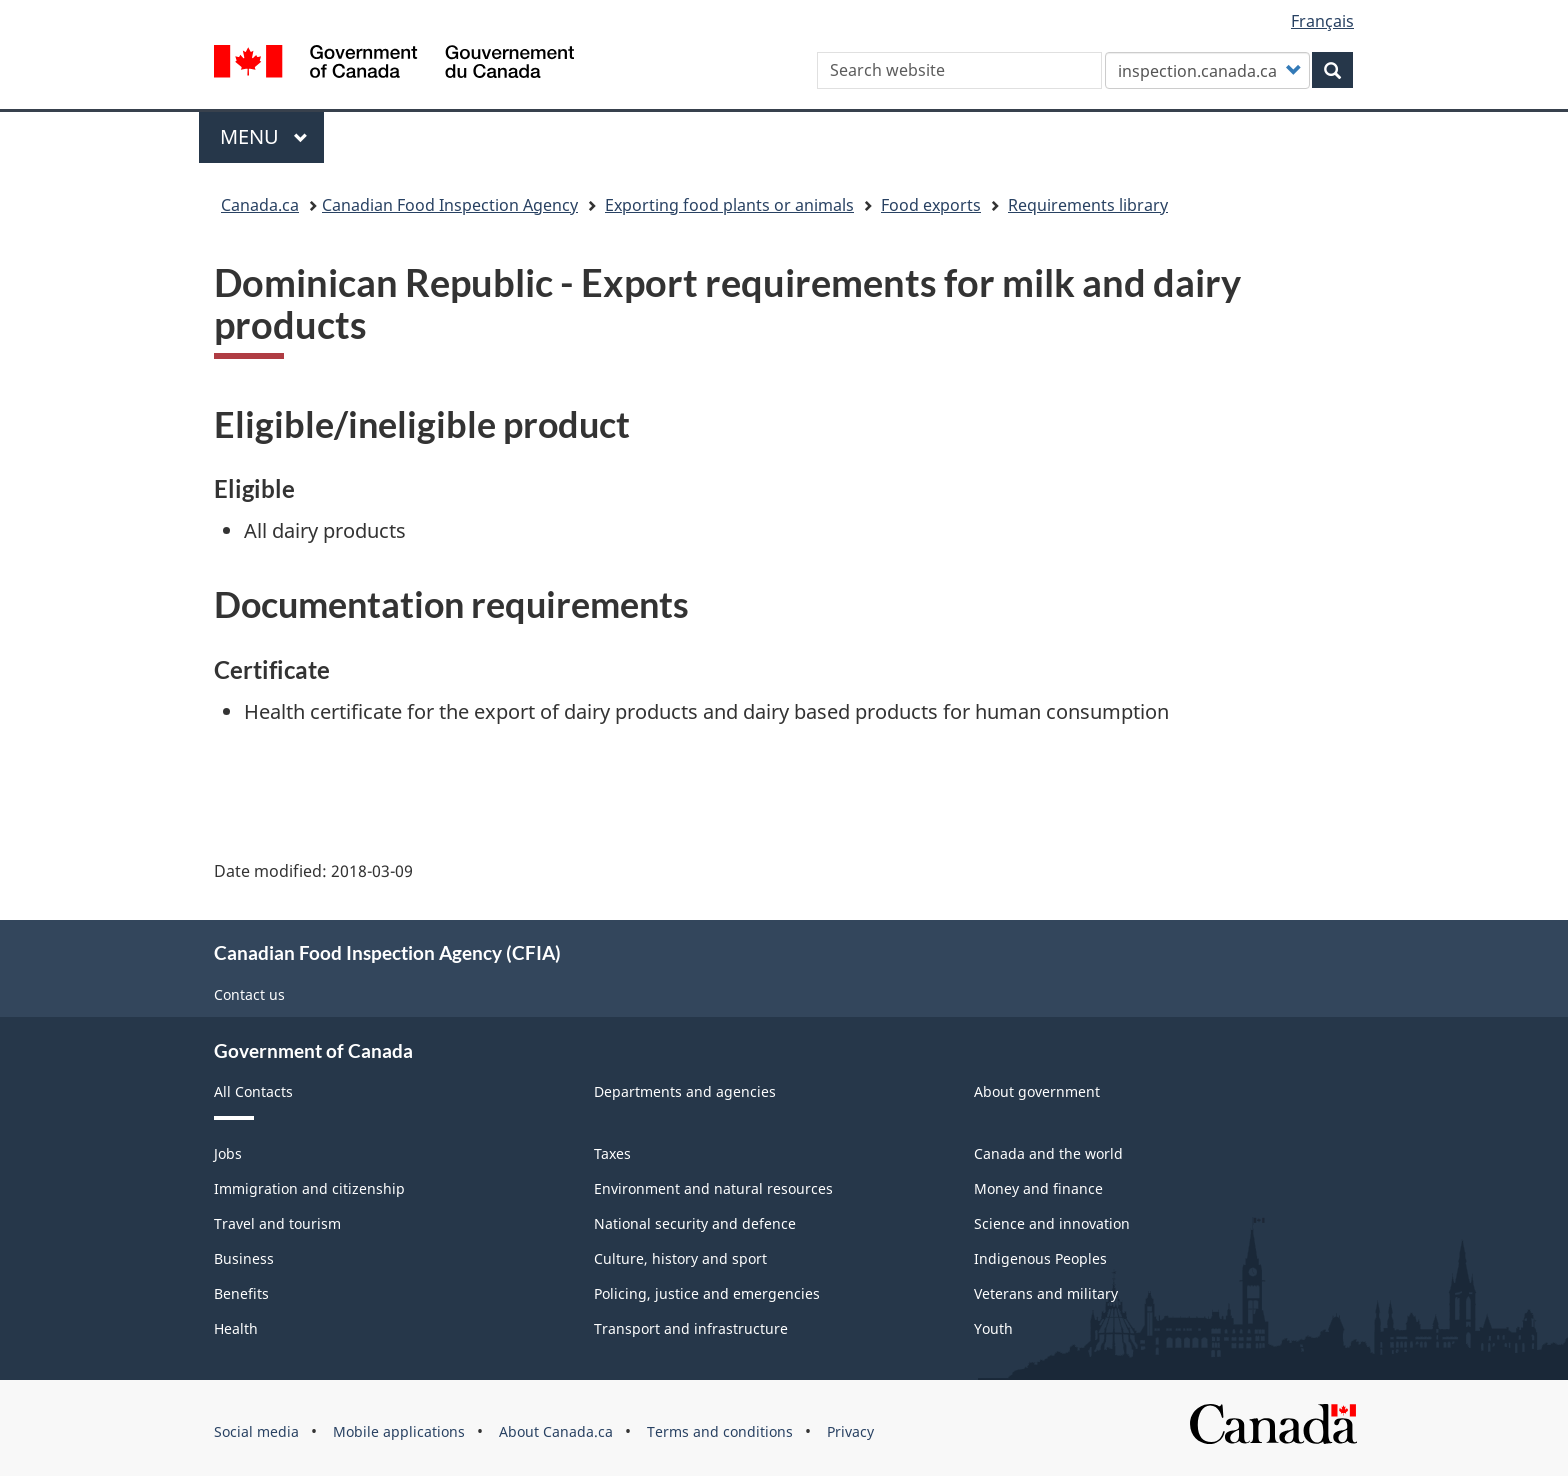 The width and height of the screenshot is (1568, 1476). Describe the element at coordinates (612, 1153) in the screenshot. I see `Taxes` at that location.